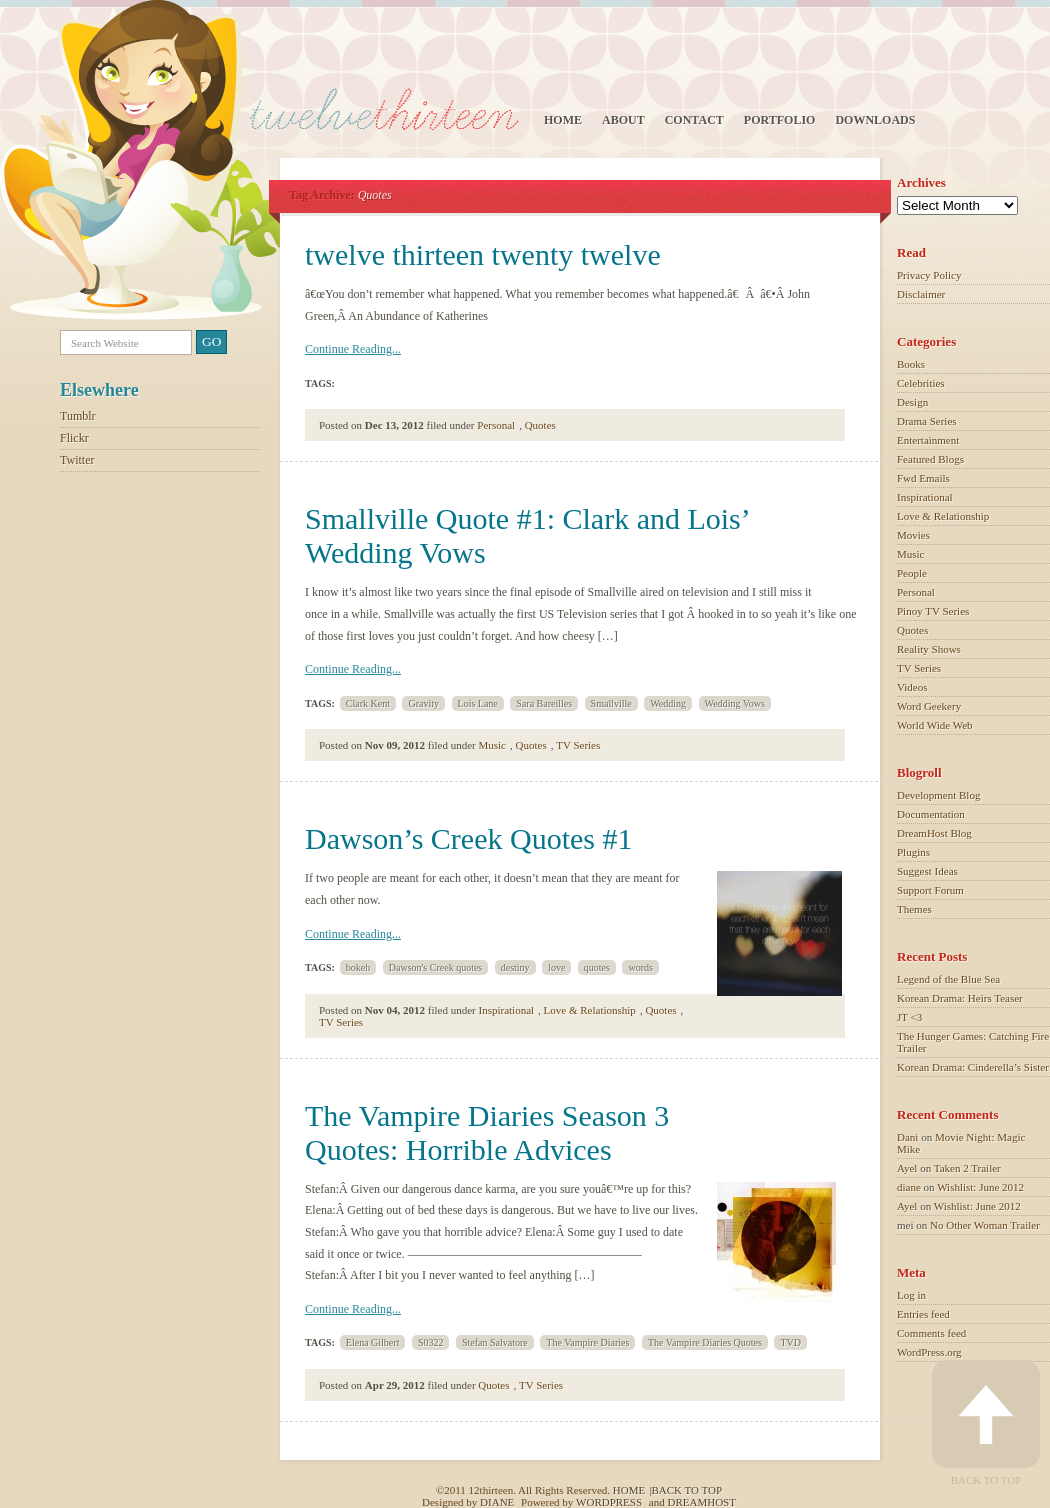 The height and width of the screenshot is (1508, 1050). I want to click on Log in, so click(911, 1295).